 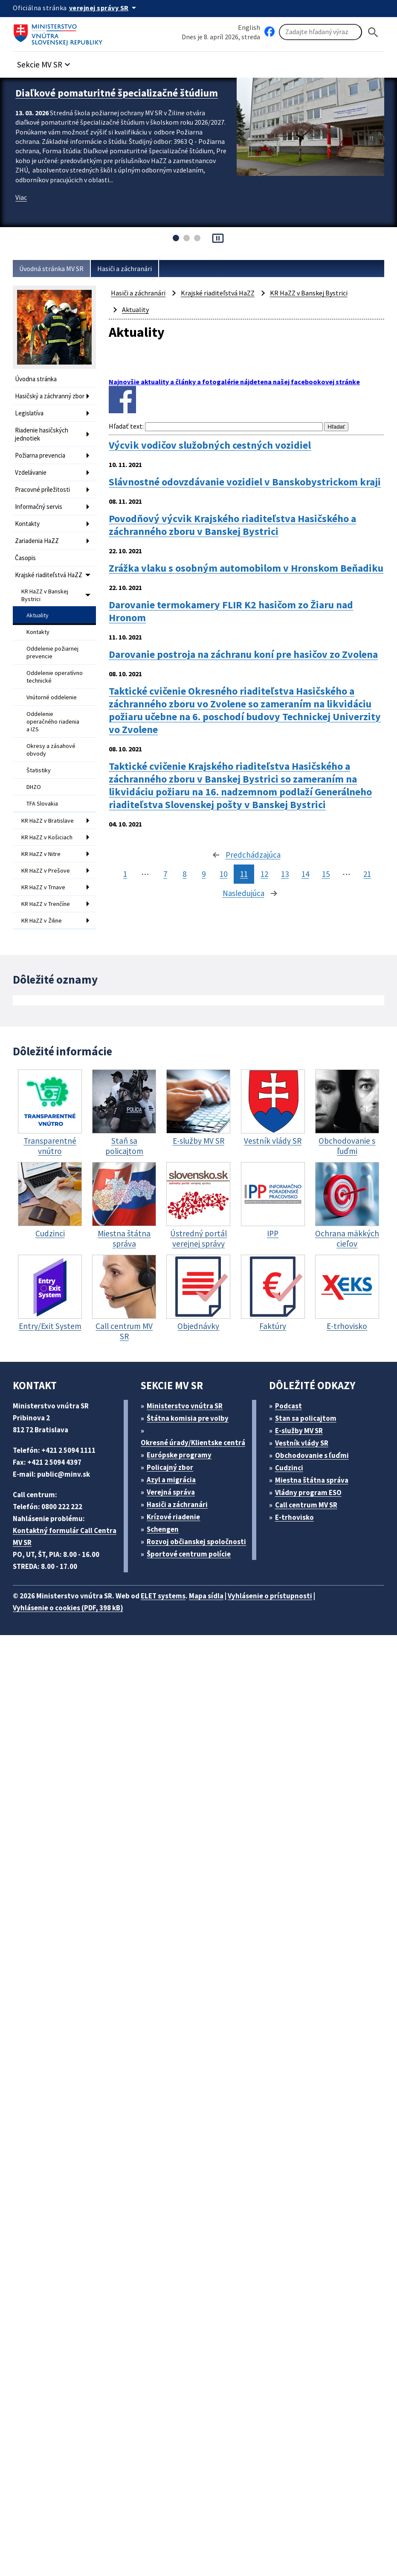 I want to click on [Vyhľadávanie], so click(x=320, y=32).